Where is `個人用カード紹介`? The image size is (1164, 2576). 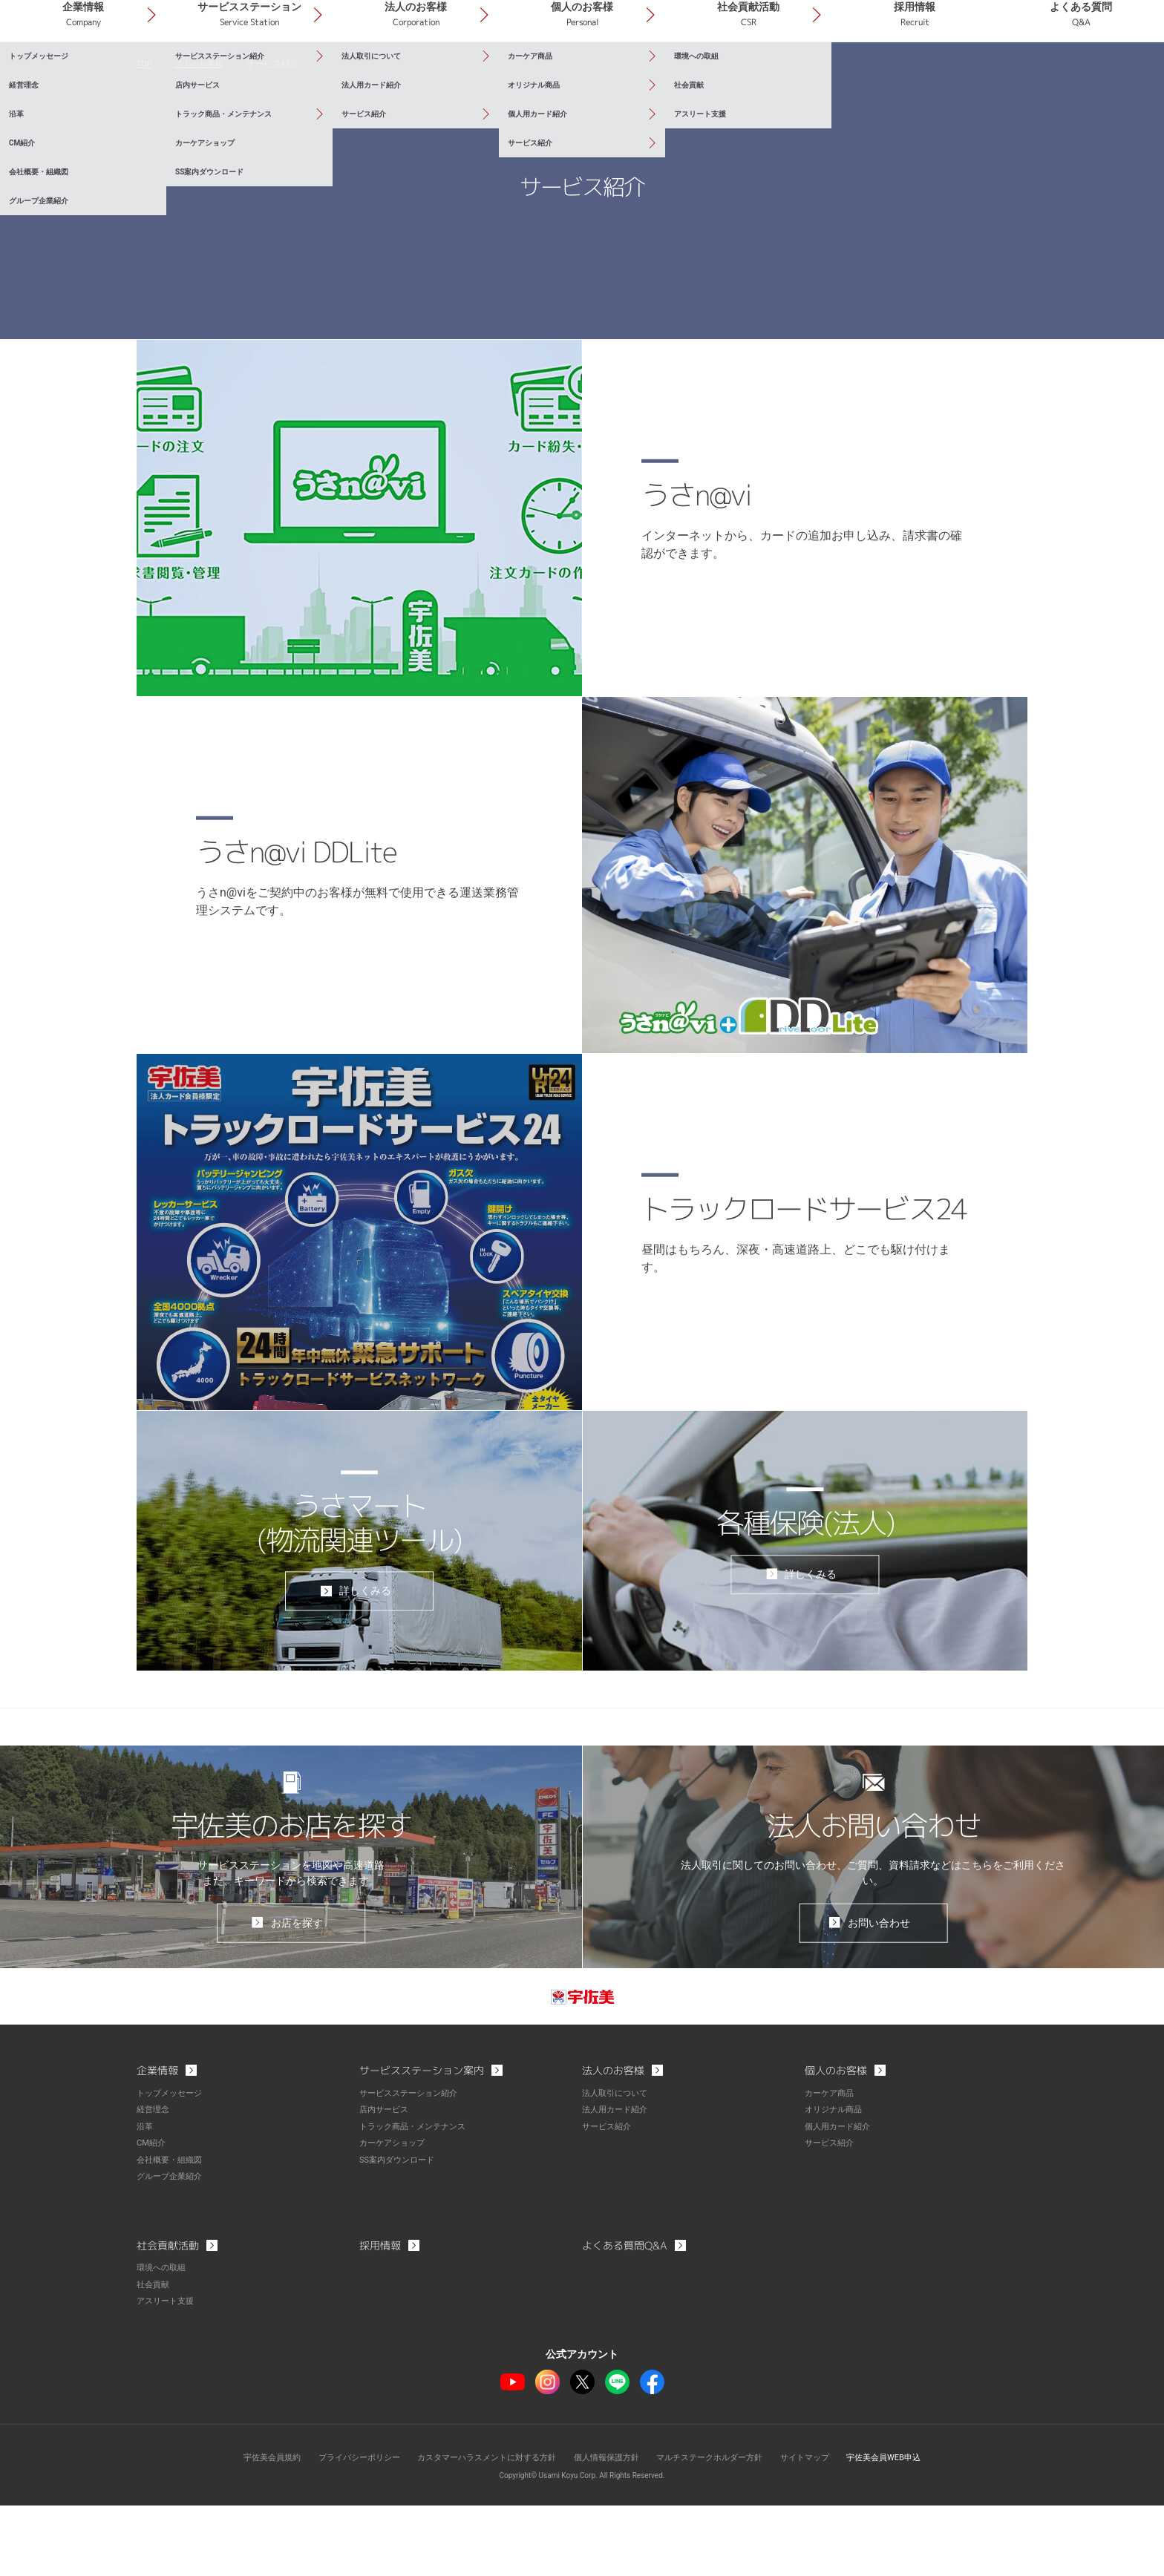
個人用カード紹介 is located at coordinates (840, 2200).